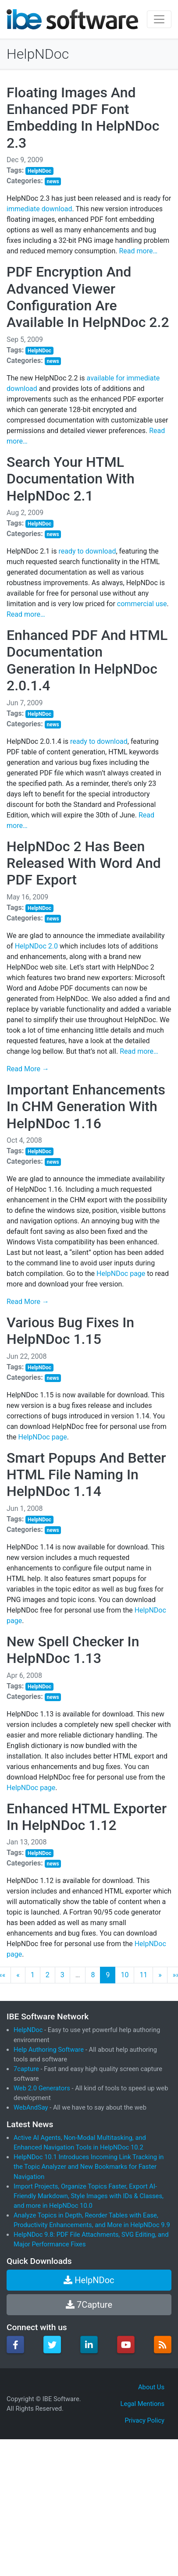 The height and width of the screenshot is (2576, 178). What do you see at coordinates (142, 604) in the screenshot?
I see `commercial use` at bounding box center [142, 604].